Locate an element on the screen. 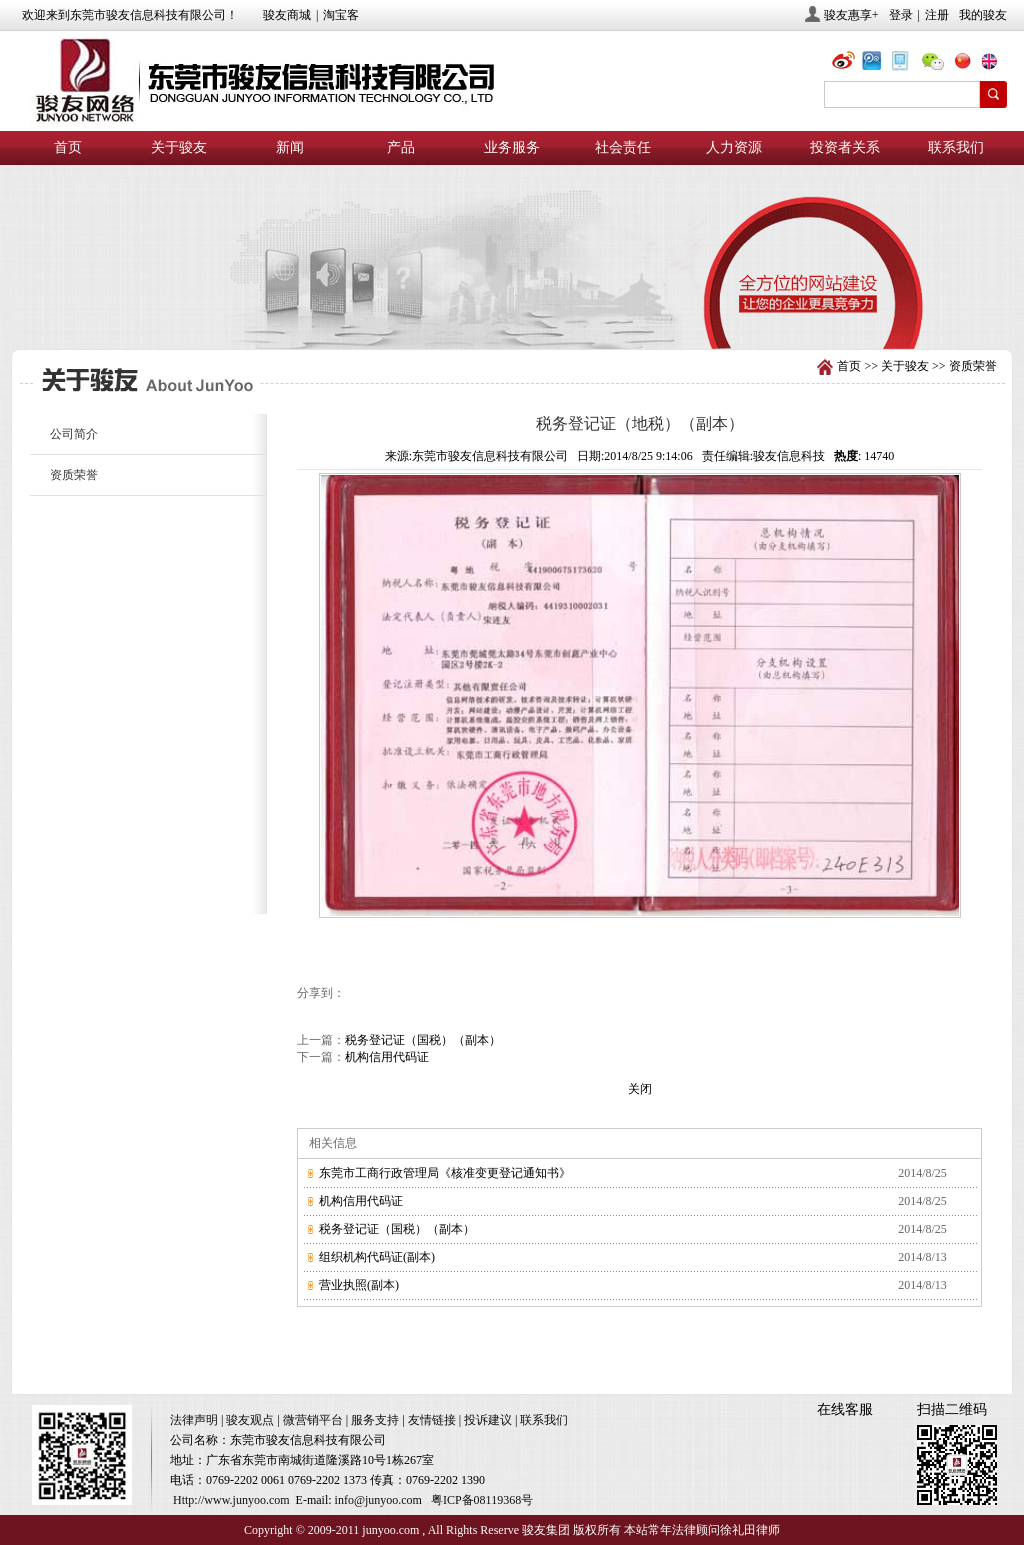 The height and width of the screenshot is (1545, 1024). @骏友网络 is located at coordinates (847, 63).